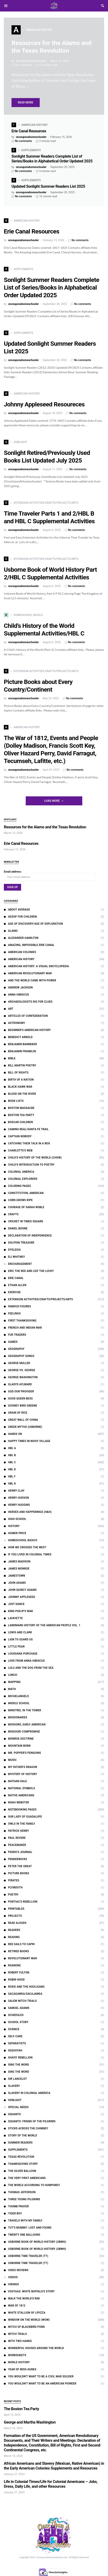  Describe the element at coordinates (20, 1178) in the screenshot. I see `Colonial Explorers` at that location.